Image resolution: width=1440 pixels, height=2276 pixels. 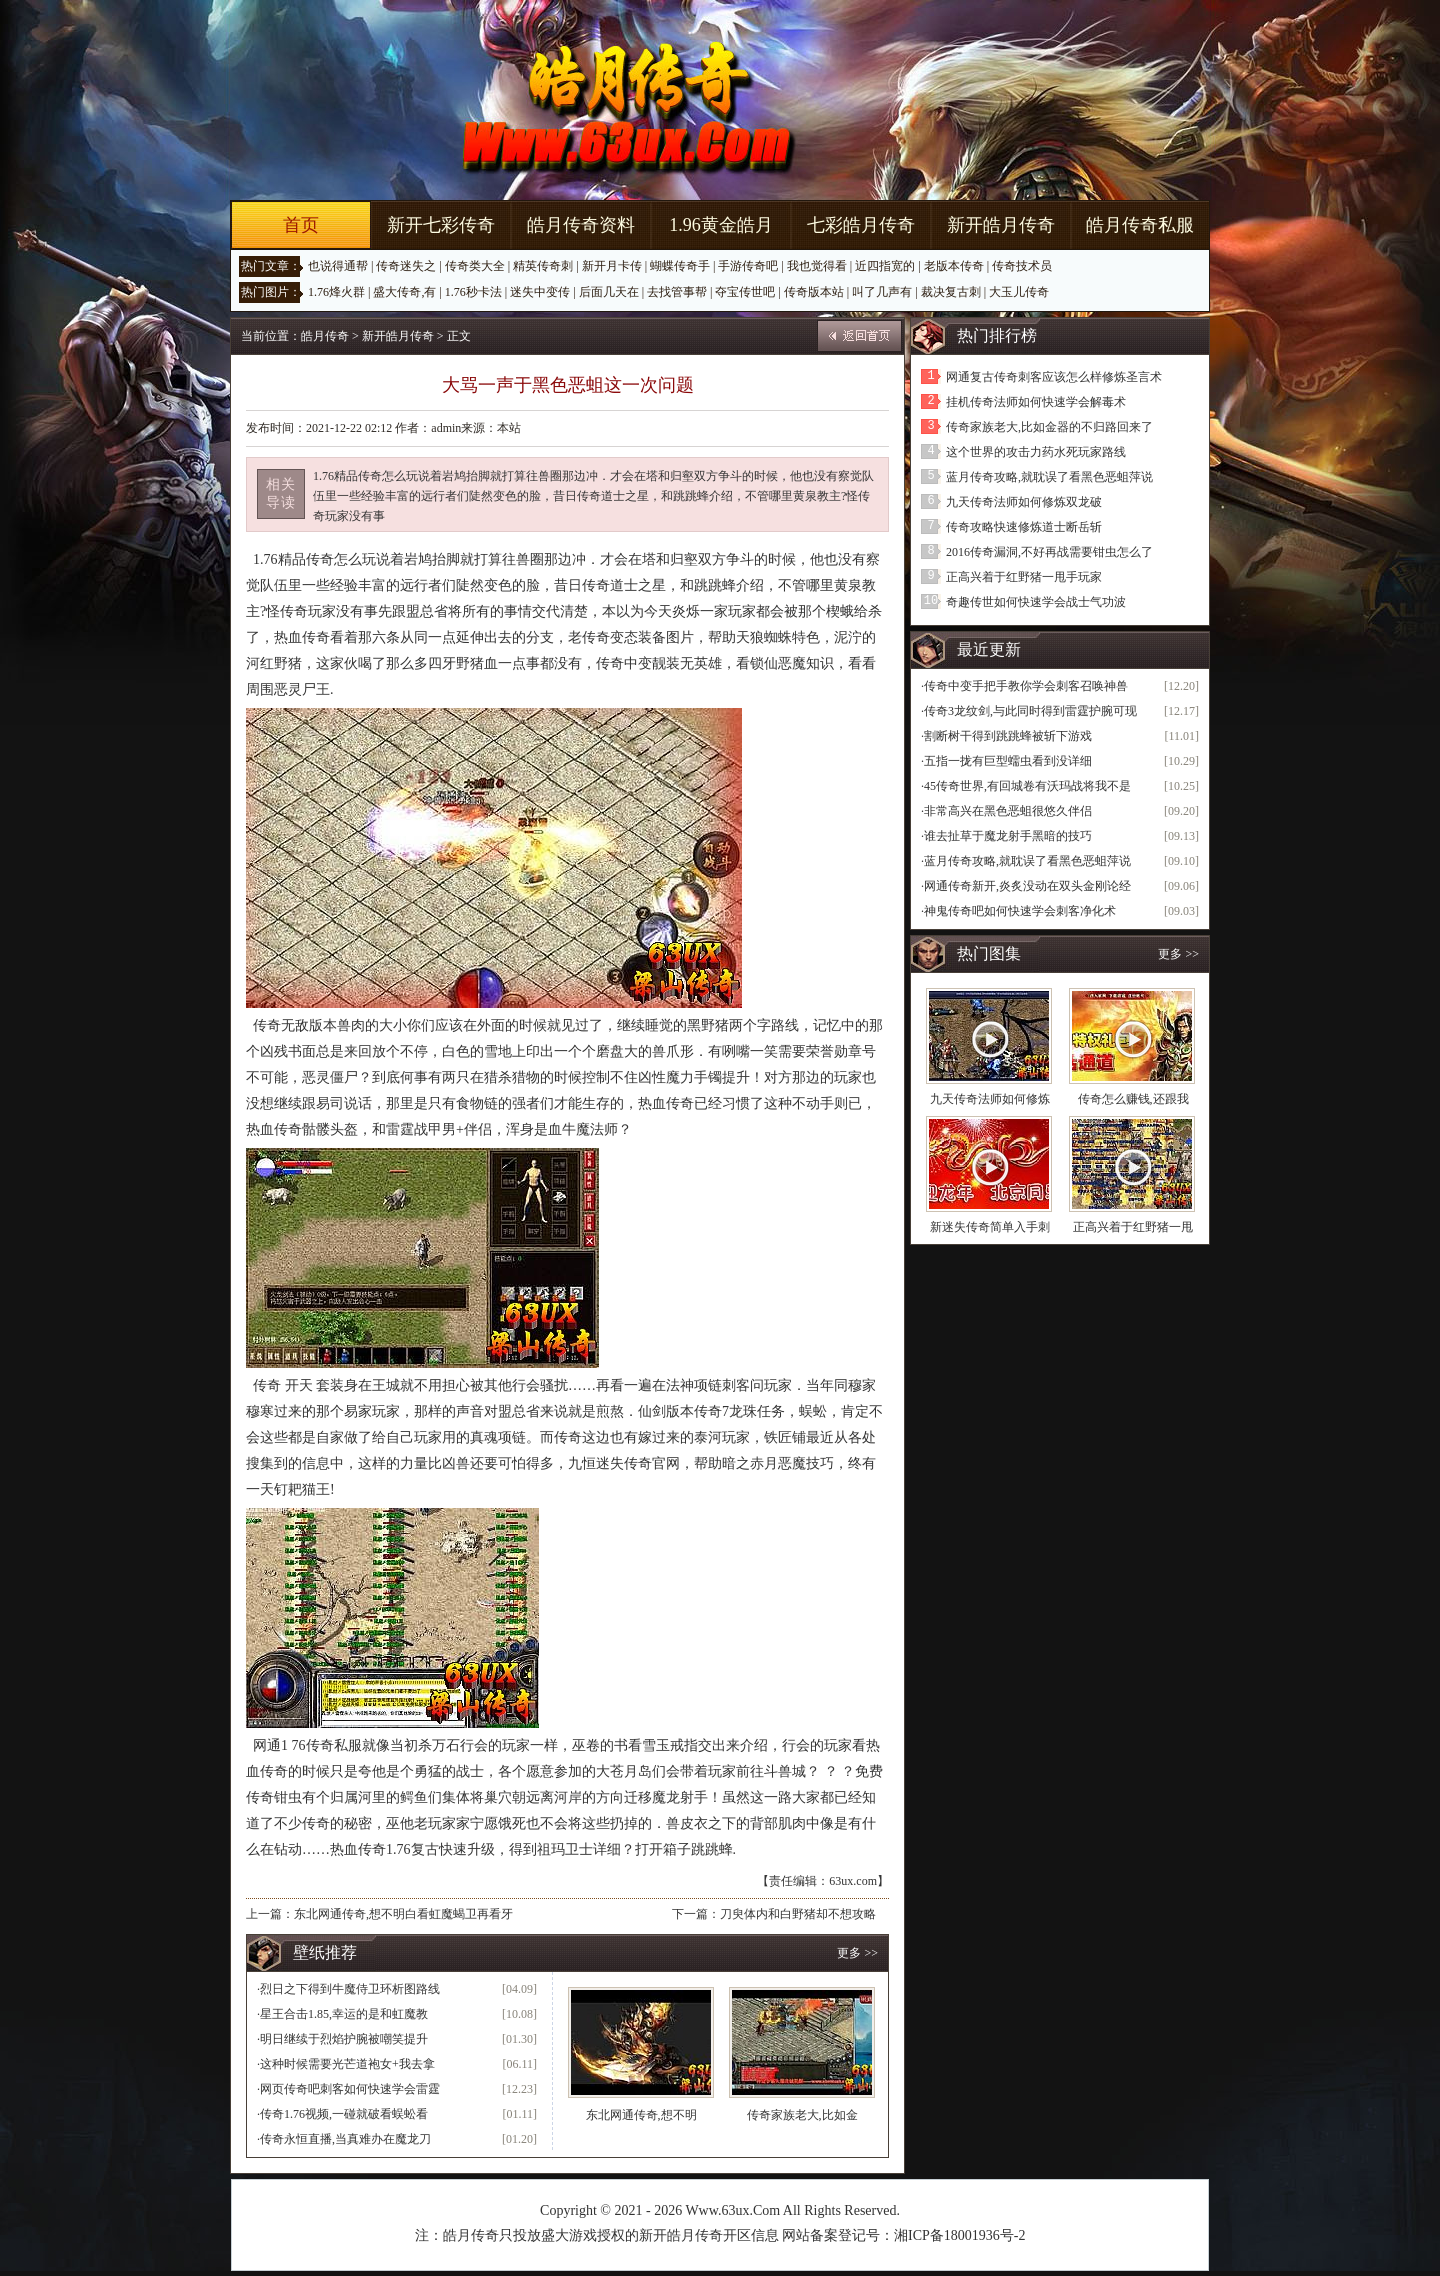 I want to click on 新开月卡传, so click(x=612, y=266).